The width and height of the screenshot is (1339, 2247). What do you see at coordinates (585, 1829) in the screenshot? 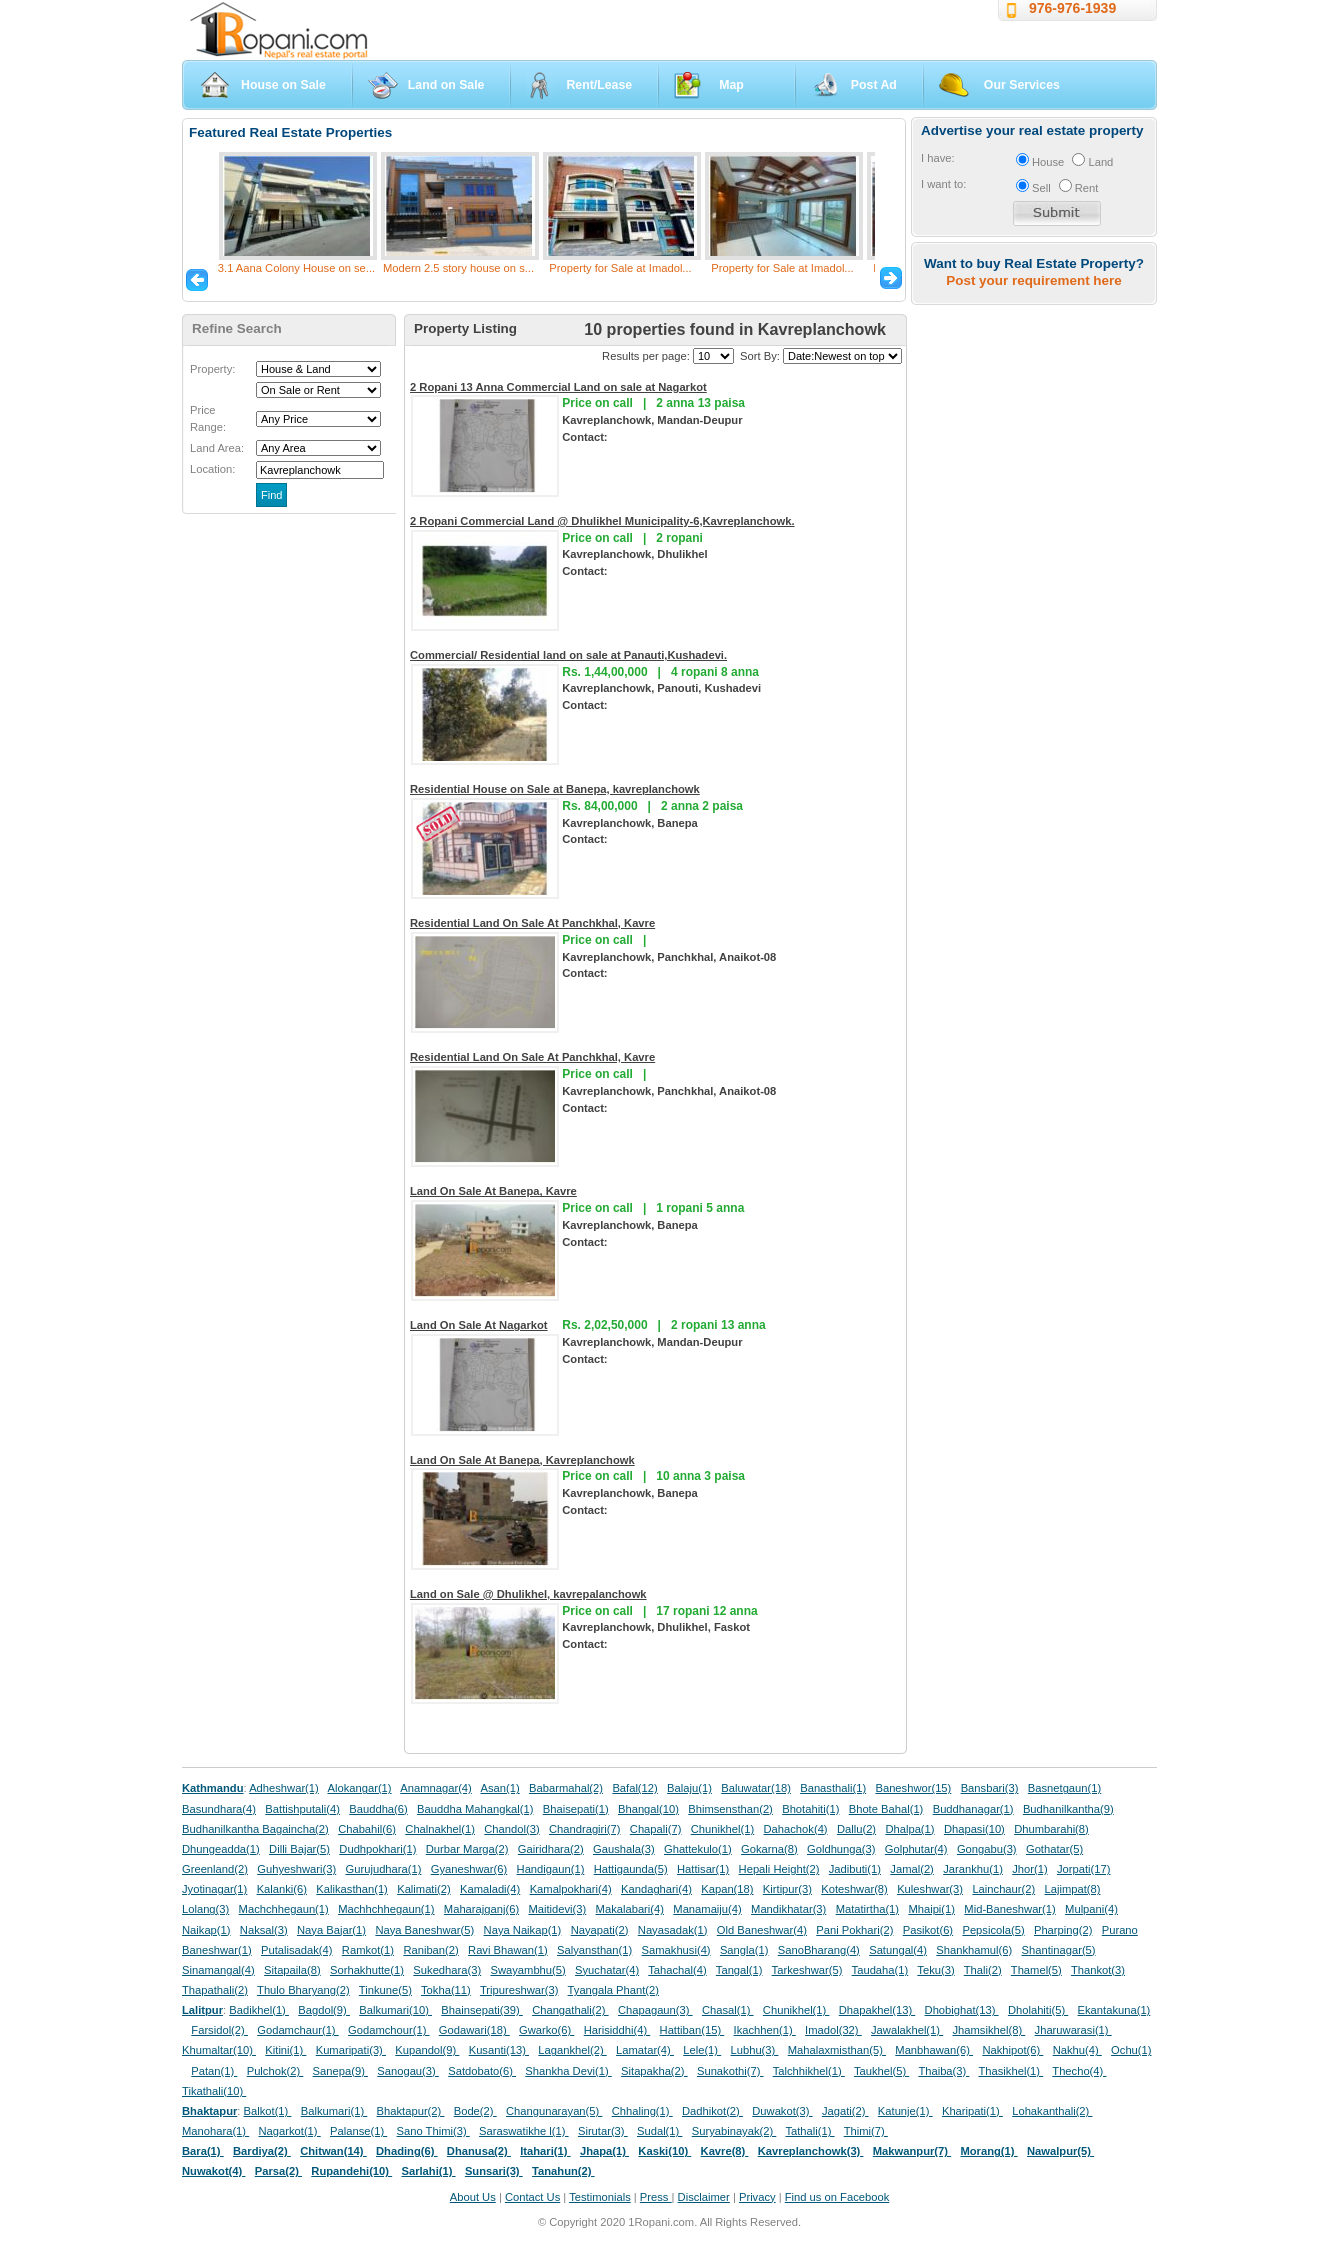
I see `Chandragiri(7)` at bounding box center [585, 1829].